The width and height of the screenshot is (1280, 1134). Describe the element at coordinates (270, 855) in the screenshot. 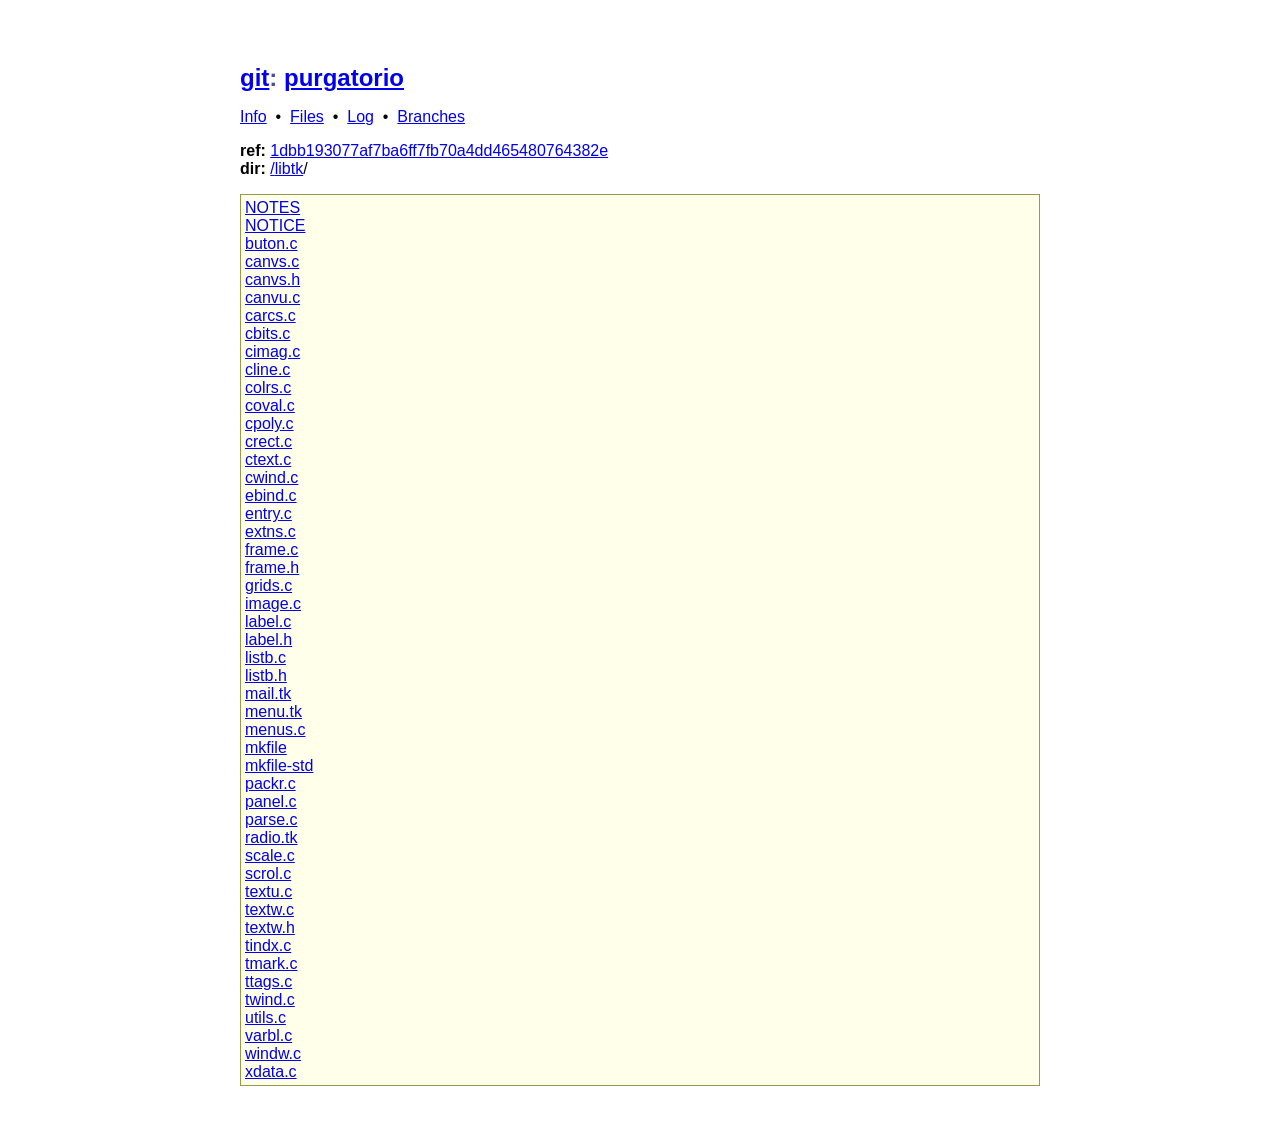

I see `scale.c` at that location.